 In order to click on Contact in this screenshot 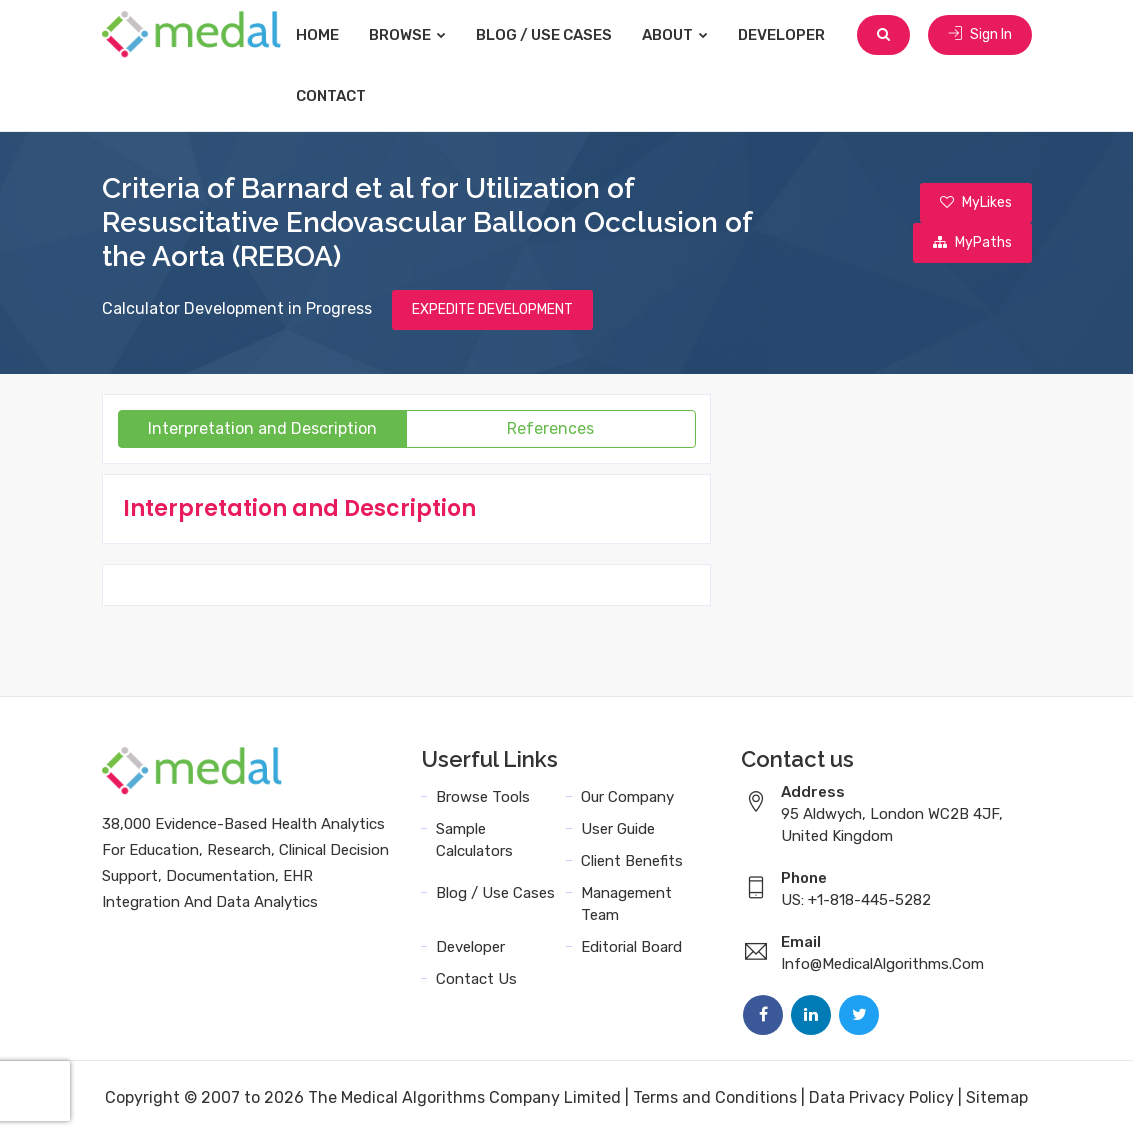, I will do `click(332, 96)`.